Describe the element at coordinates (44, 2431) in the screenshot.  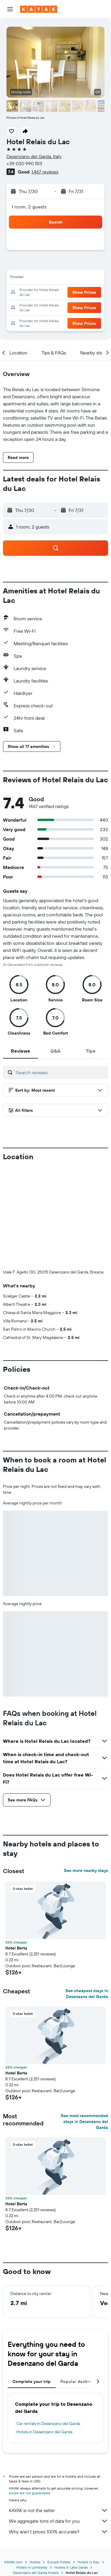
I see `Hotels in Desenzano del Garda` at that location.